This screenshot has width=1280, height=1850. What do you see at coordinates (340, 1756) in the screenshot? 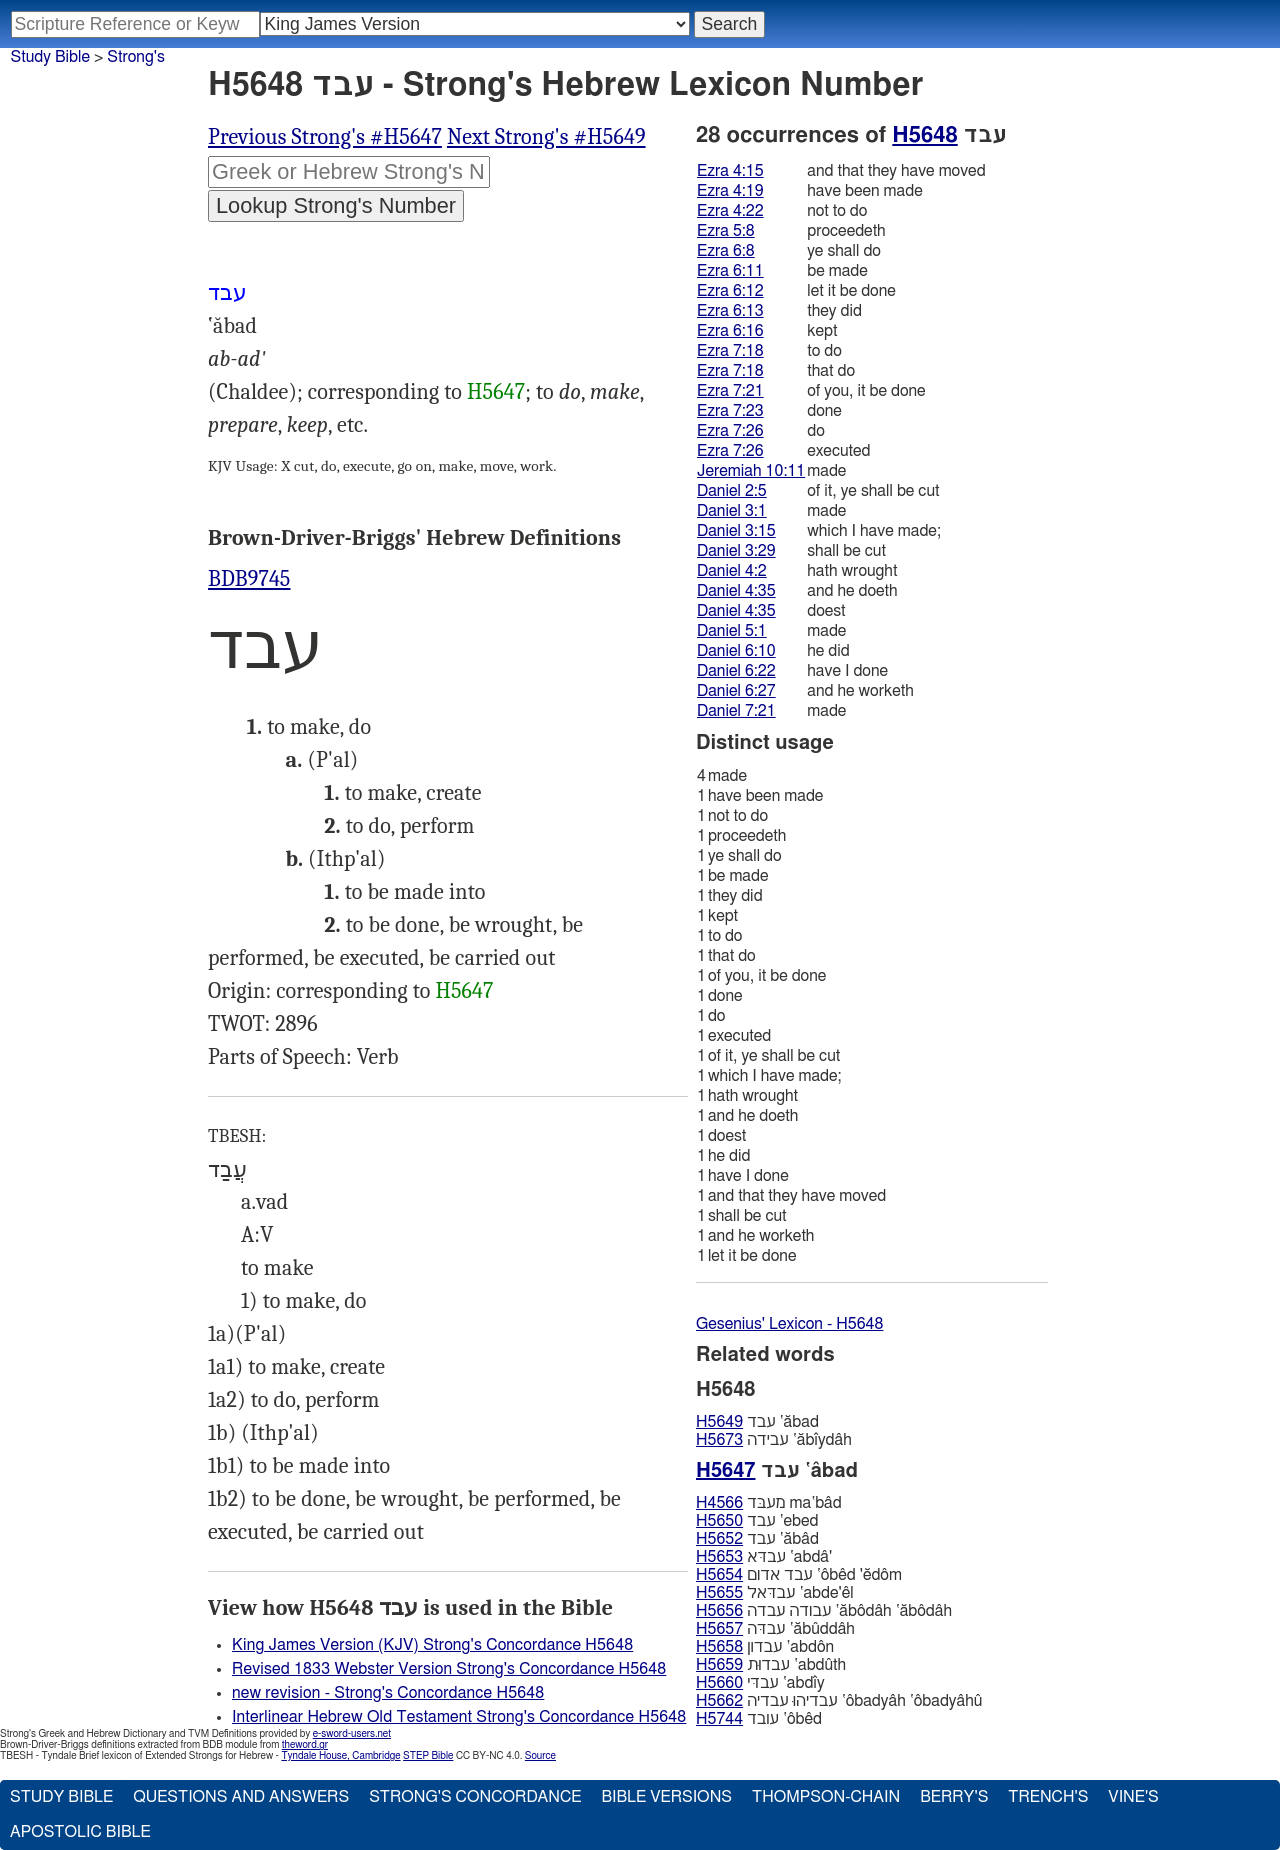
I see `Tyndale House, Cambridge` at bounding box center [340, 1756].